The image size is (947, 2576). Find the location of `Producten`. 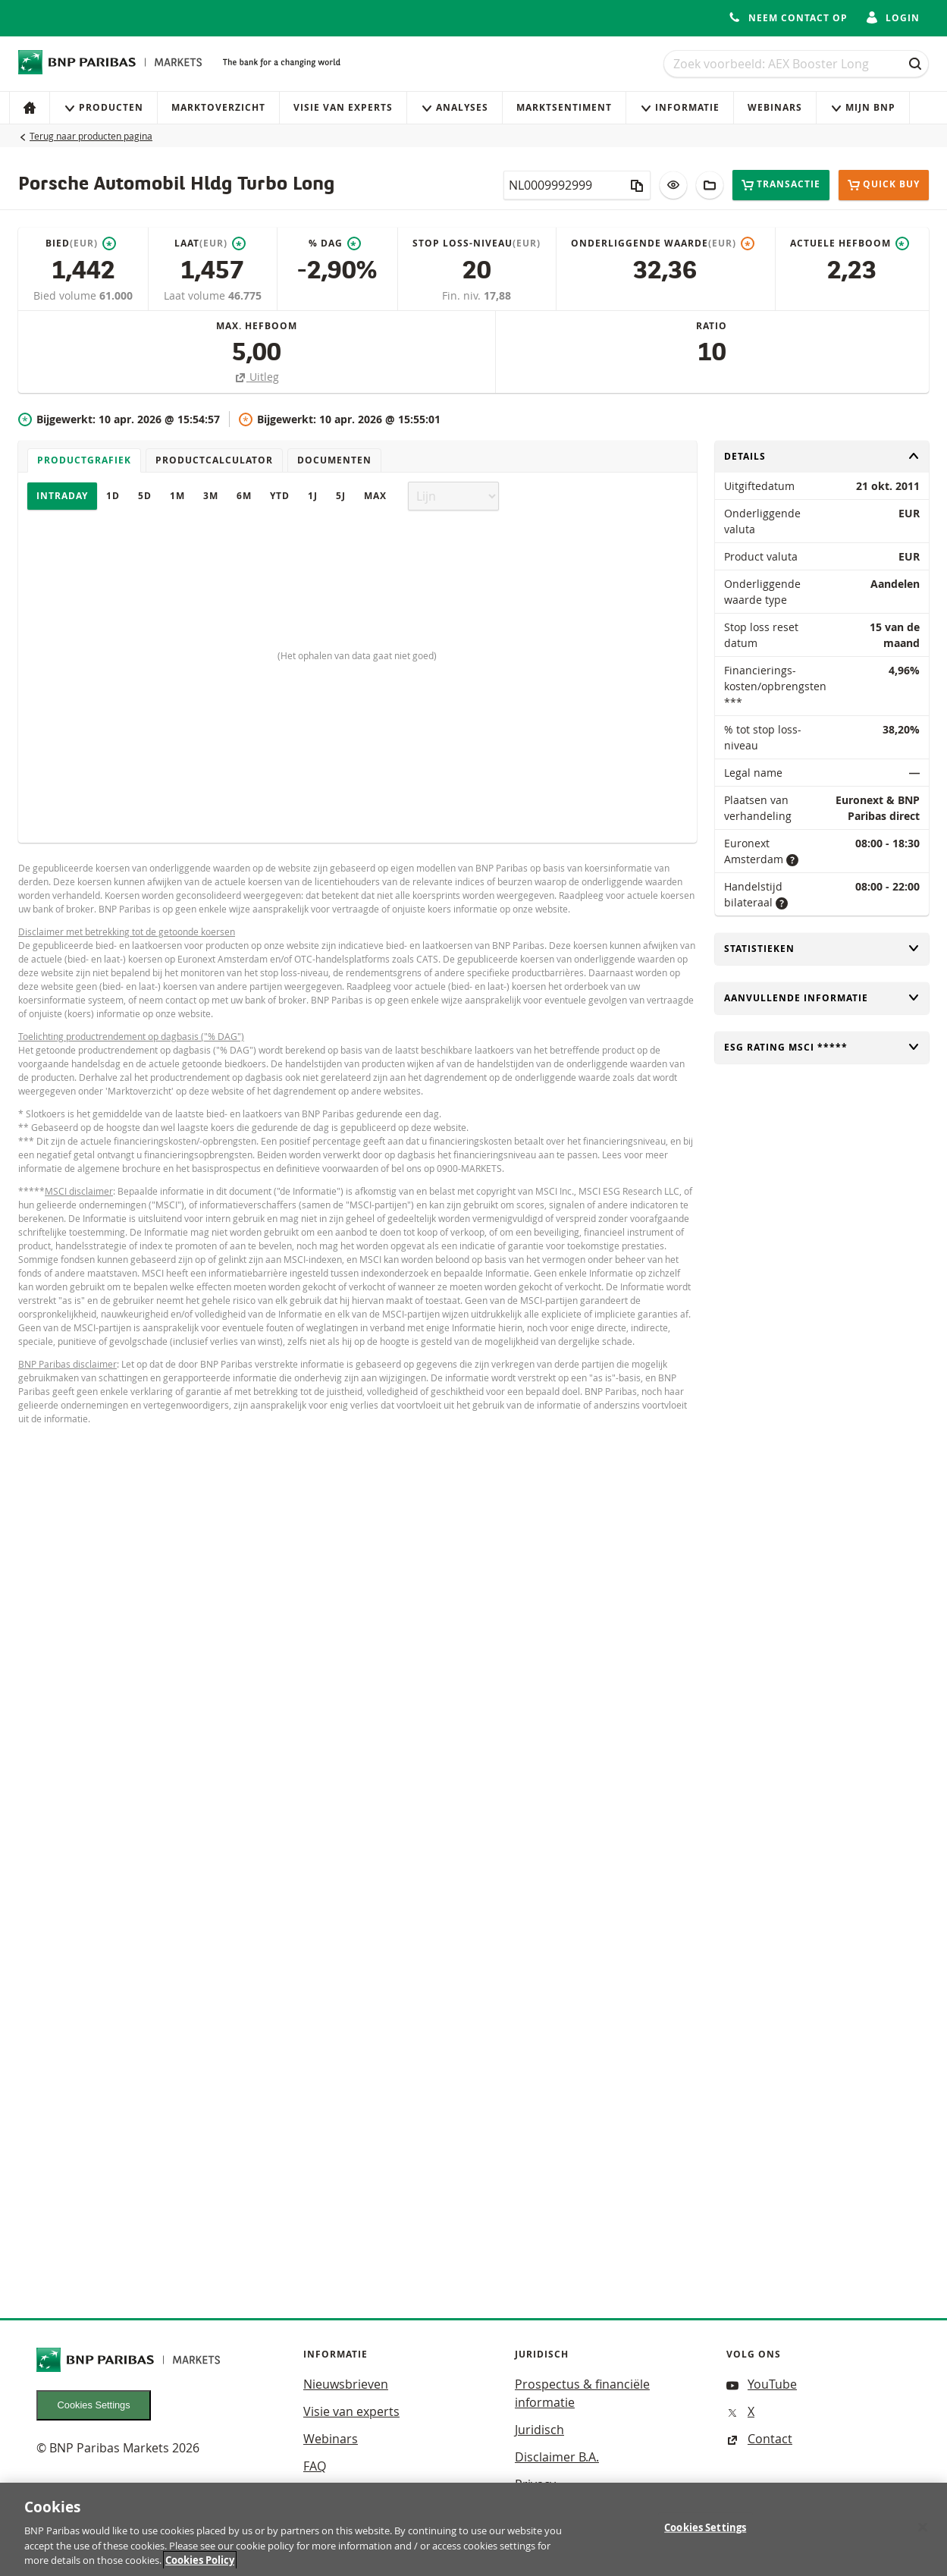

Producten is located at coordinates (103, 107).